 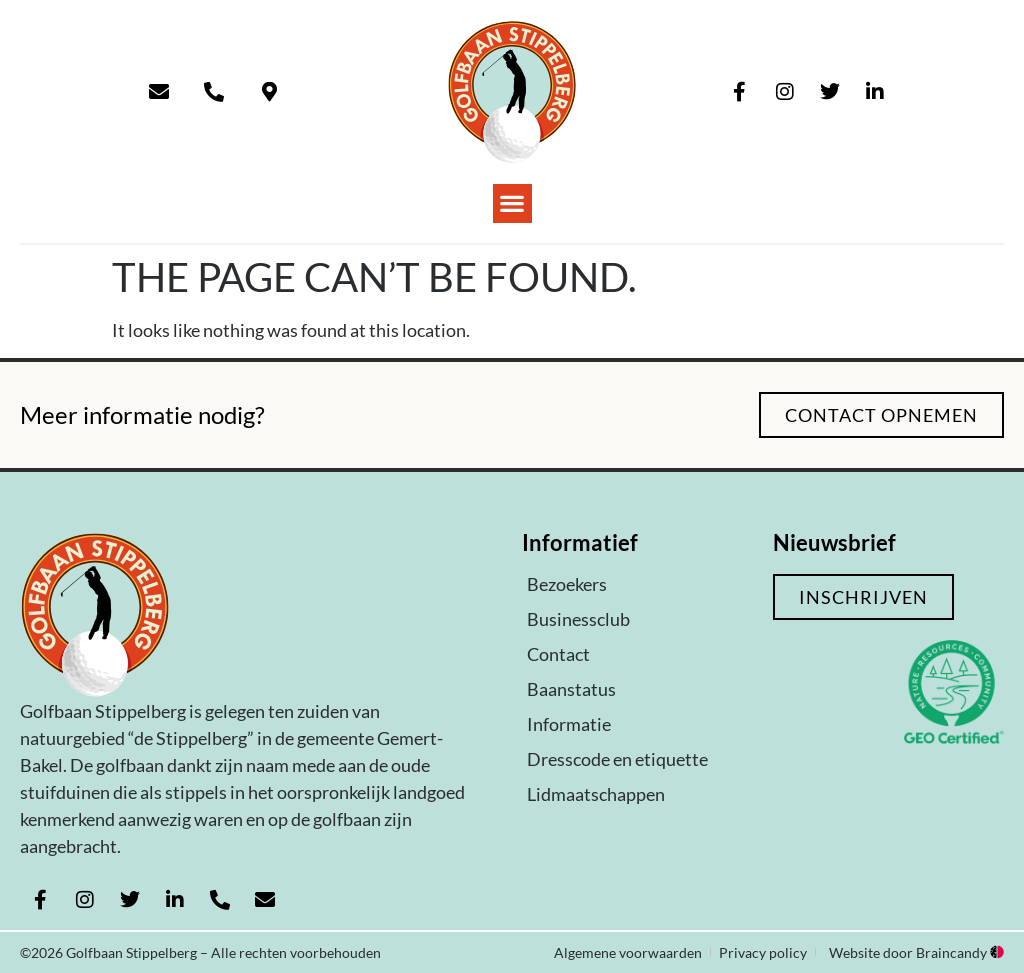 What do you see at coordinates (617, 759) in the screenshot?
I see `Dresscode en etiquette` at bounding box center [617, 759].